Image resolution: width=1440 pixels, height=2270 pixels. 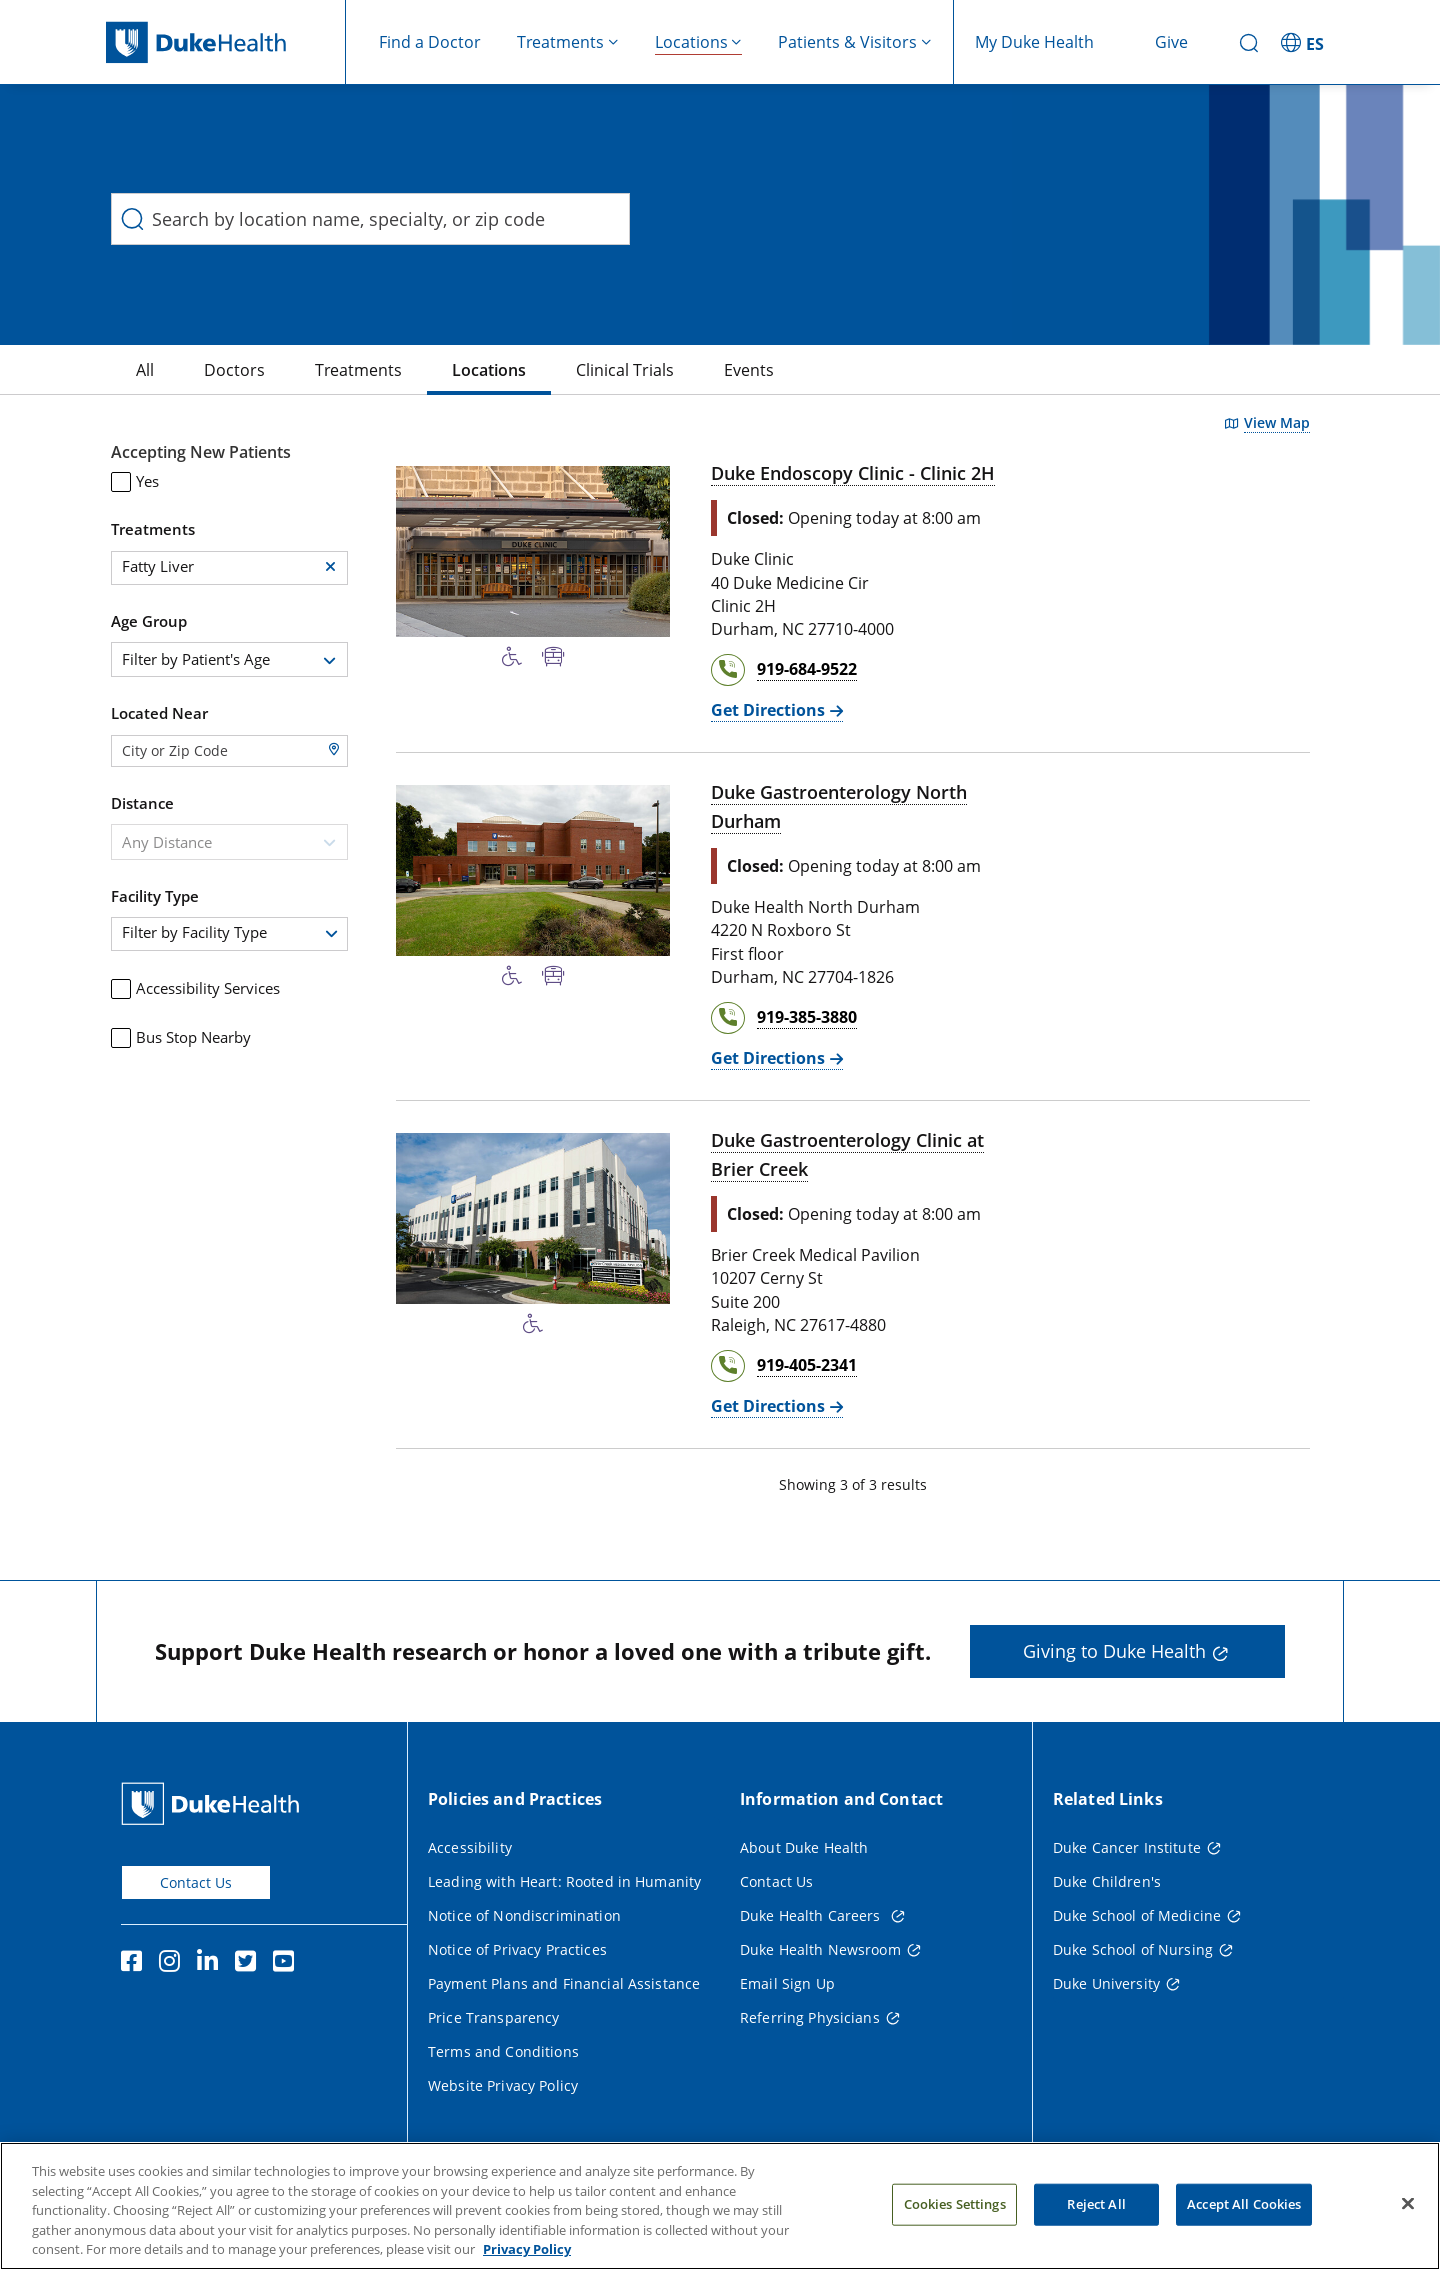 What do you see at coordinates (517, 1949) in the screenshot?
I see `Notice of Privacy Practices` at bounding box center [517, 1949].